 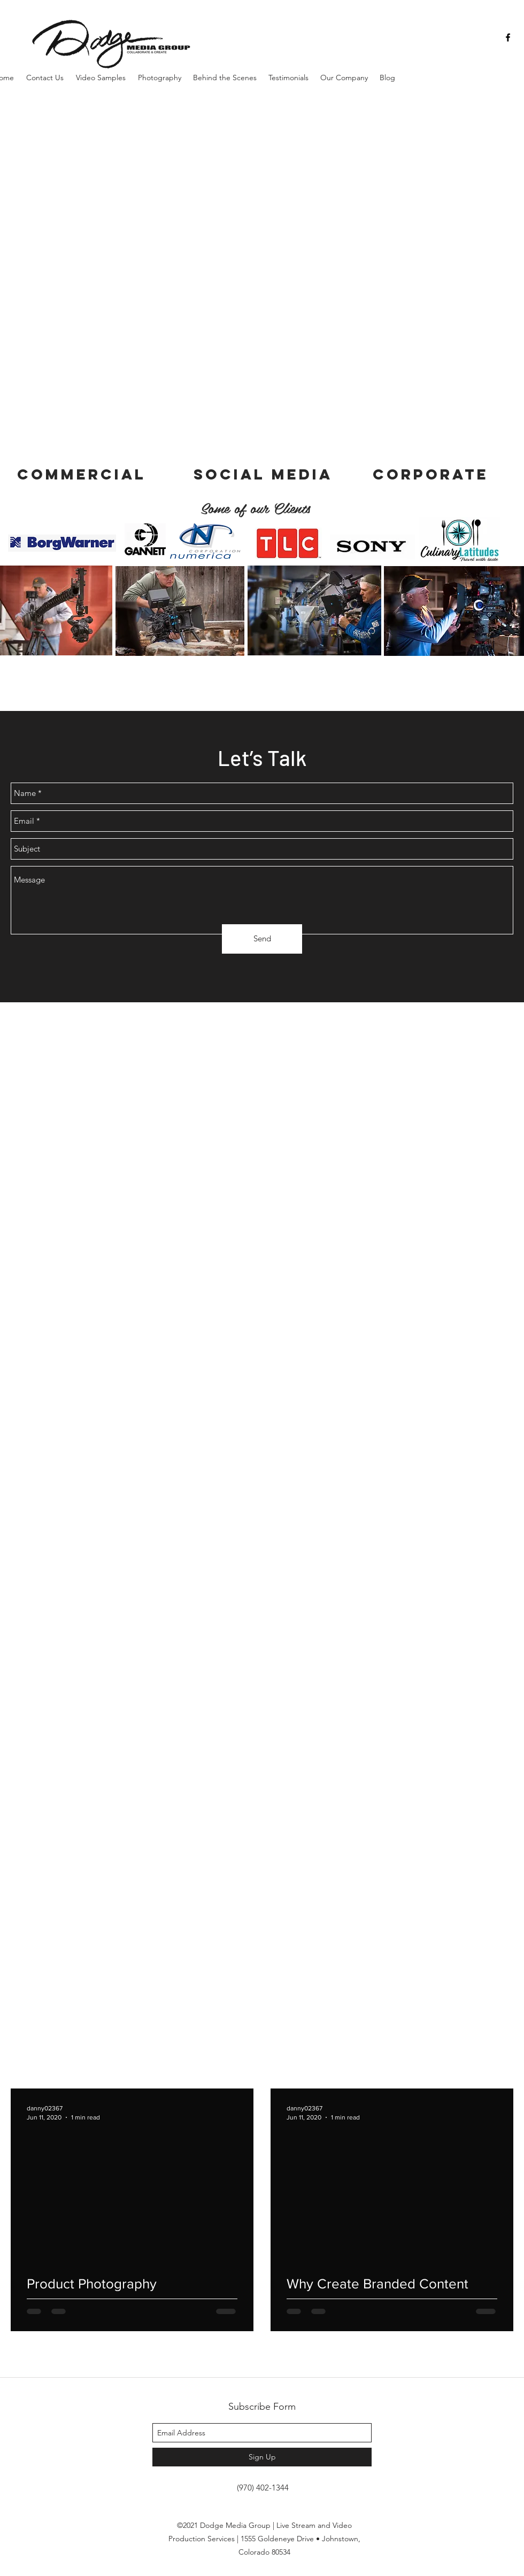 I want to click on [Send], so click(x=262, y=939).